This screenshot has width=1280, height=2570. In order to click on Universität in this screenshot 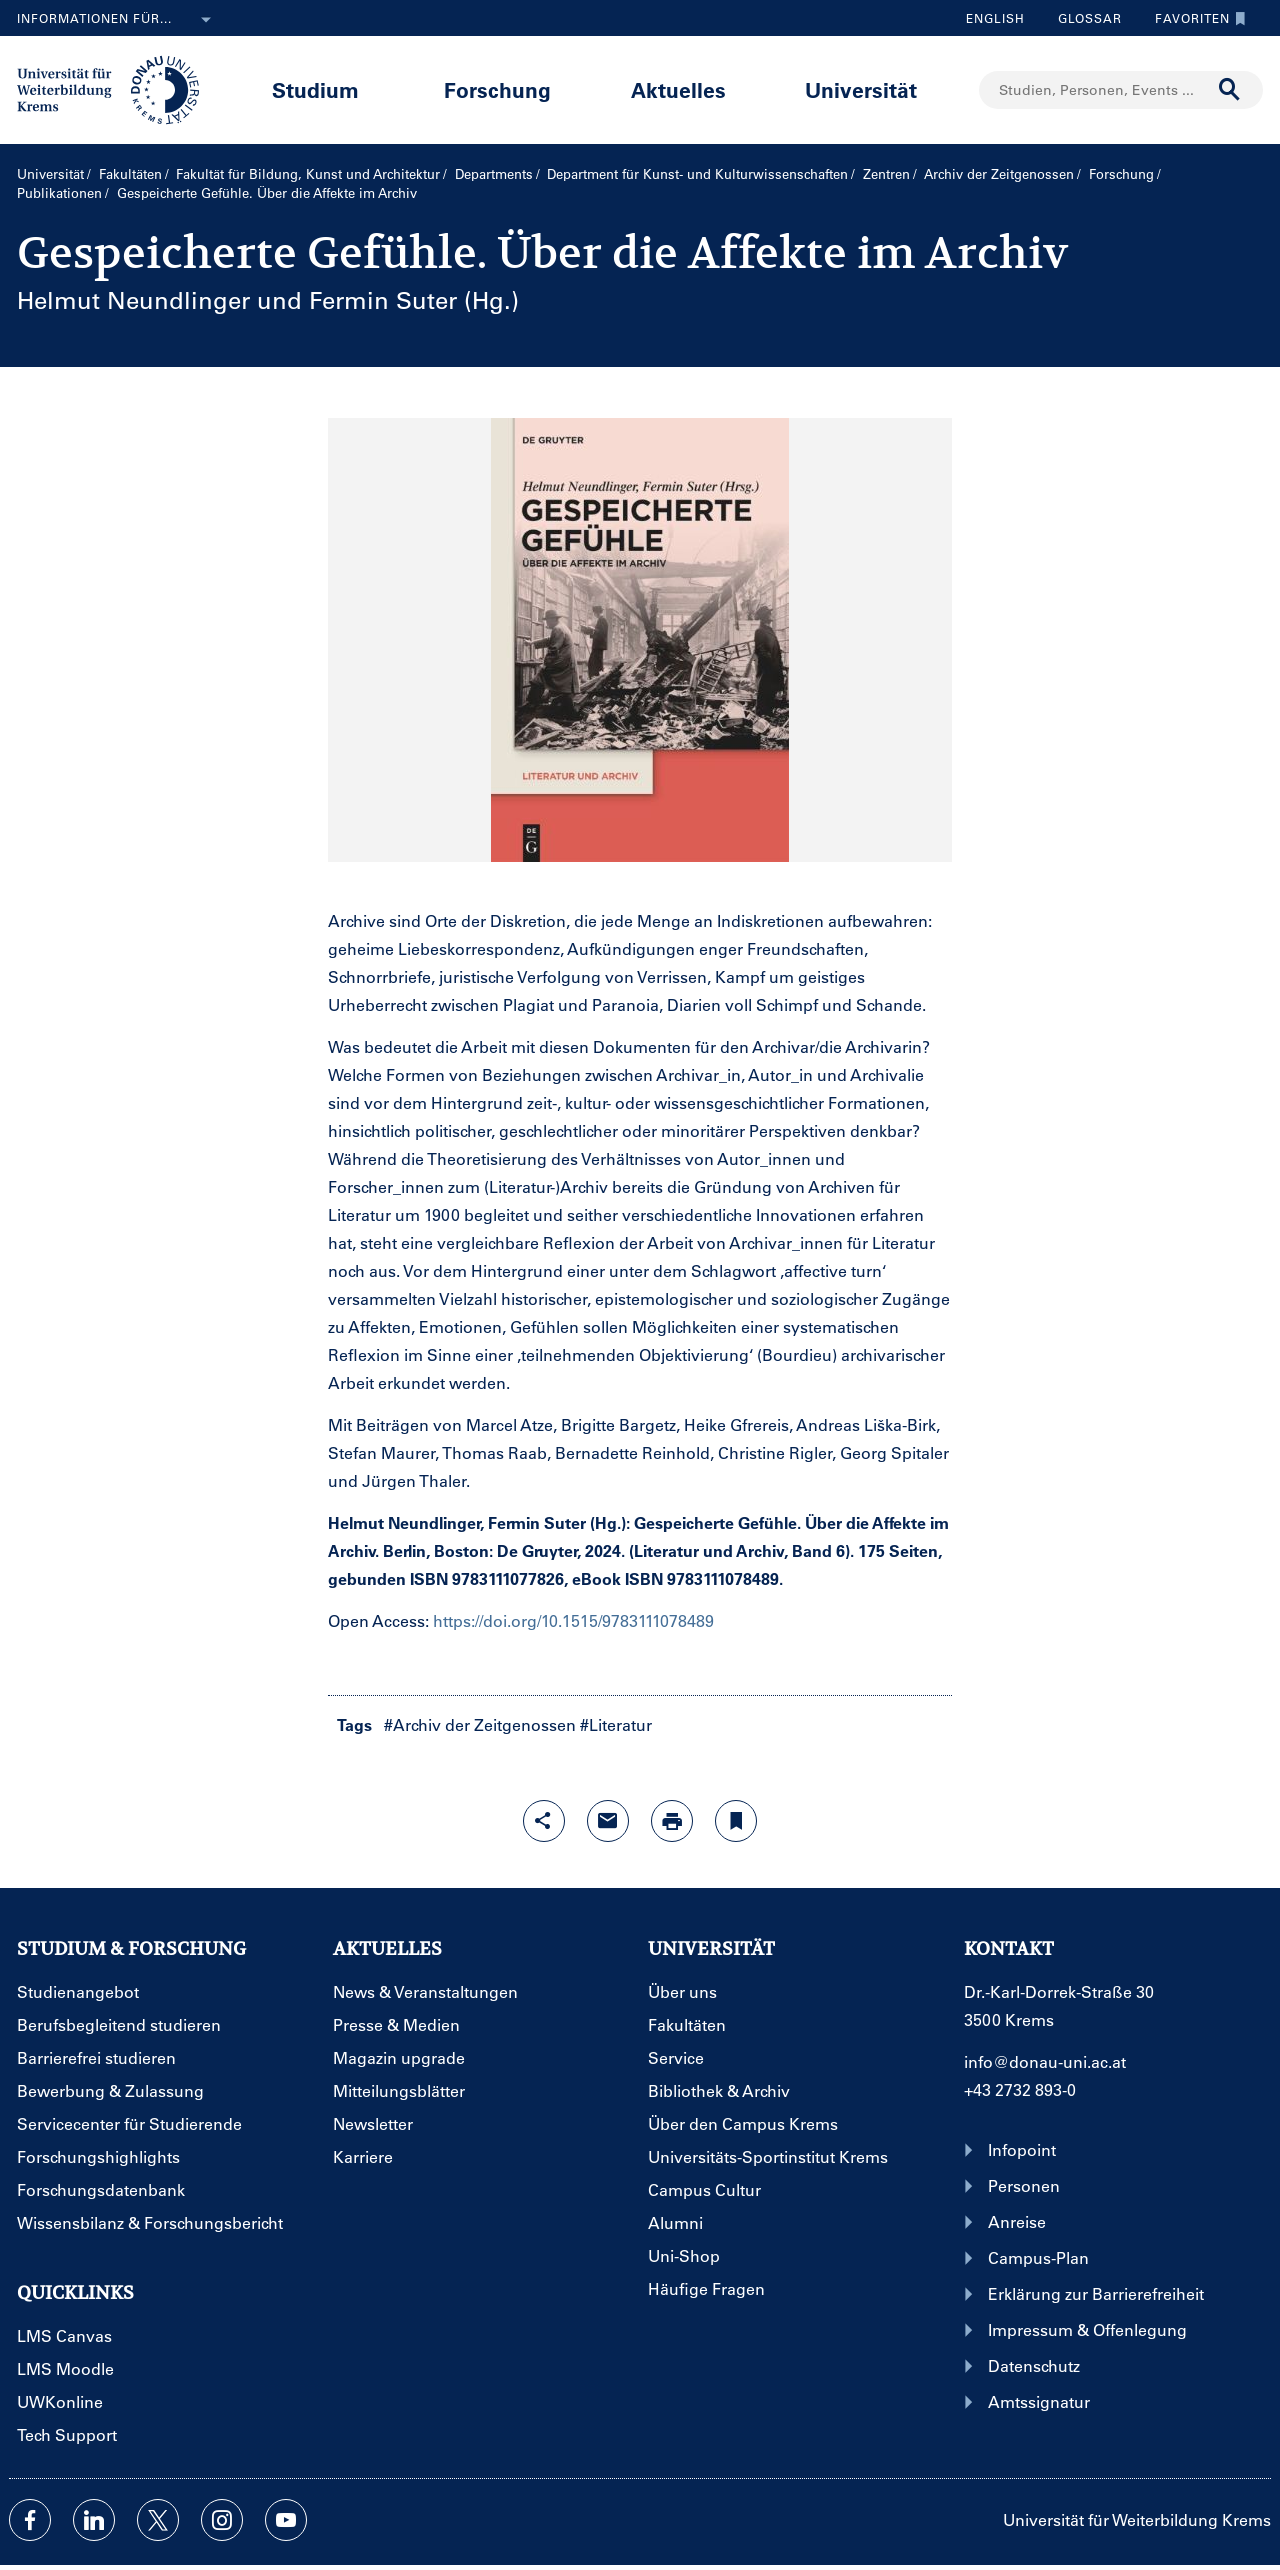, I will do `click(861, 89)`.